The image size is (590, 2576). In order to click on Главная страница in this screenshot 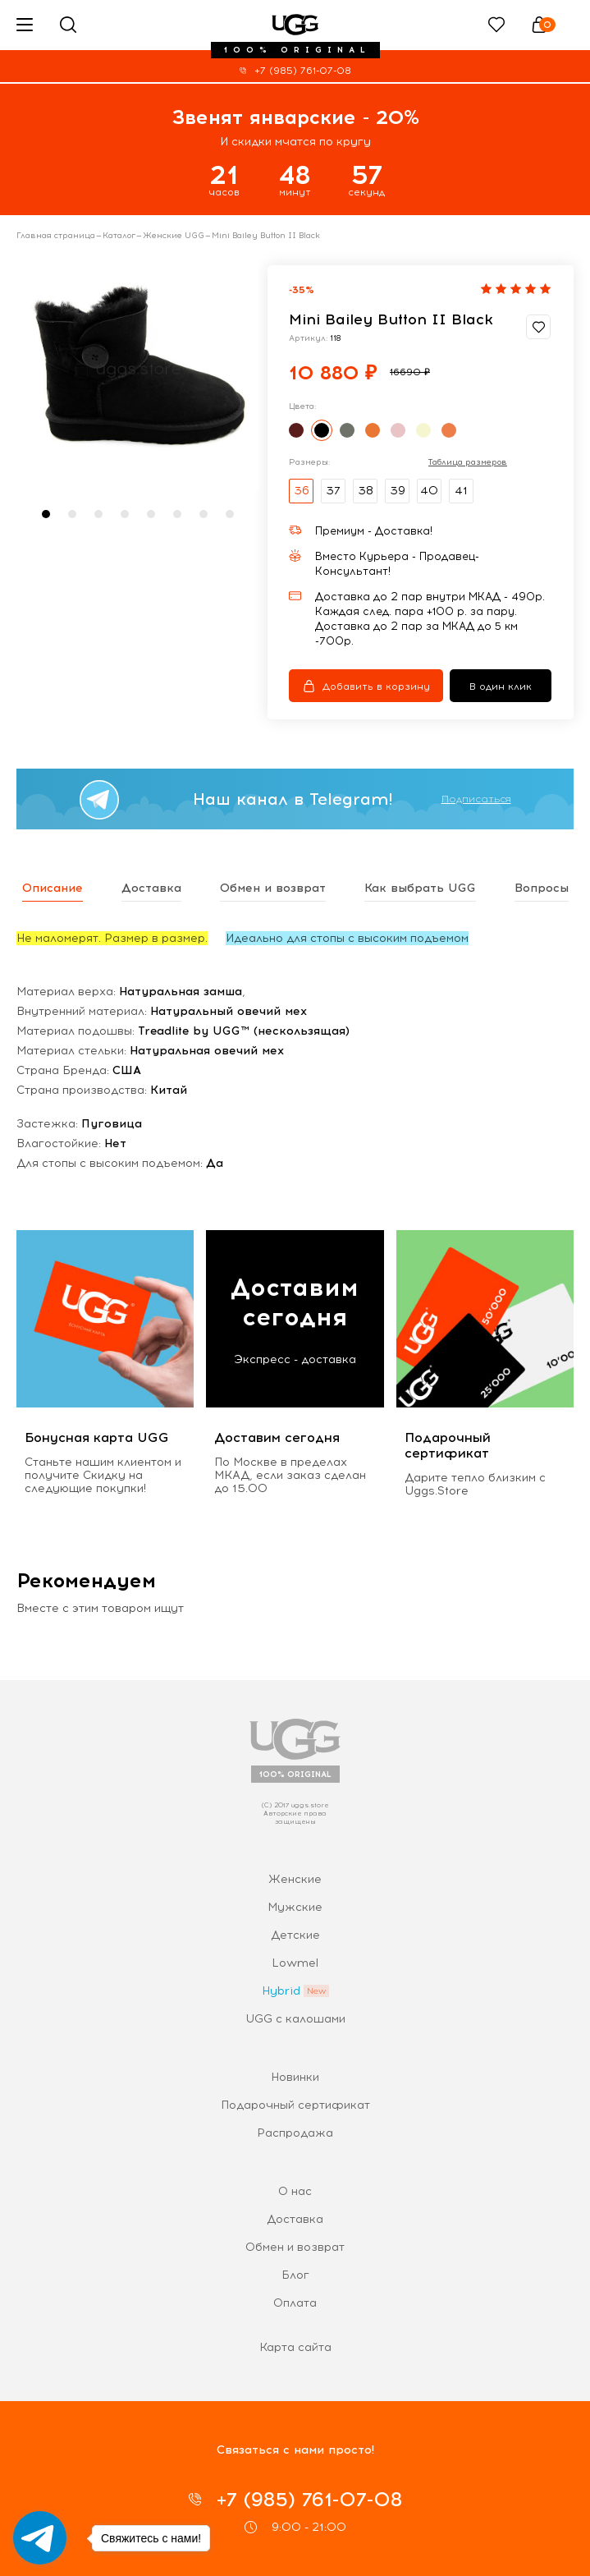, I will do `click(55, 236)`.